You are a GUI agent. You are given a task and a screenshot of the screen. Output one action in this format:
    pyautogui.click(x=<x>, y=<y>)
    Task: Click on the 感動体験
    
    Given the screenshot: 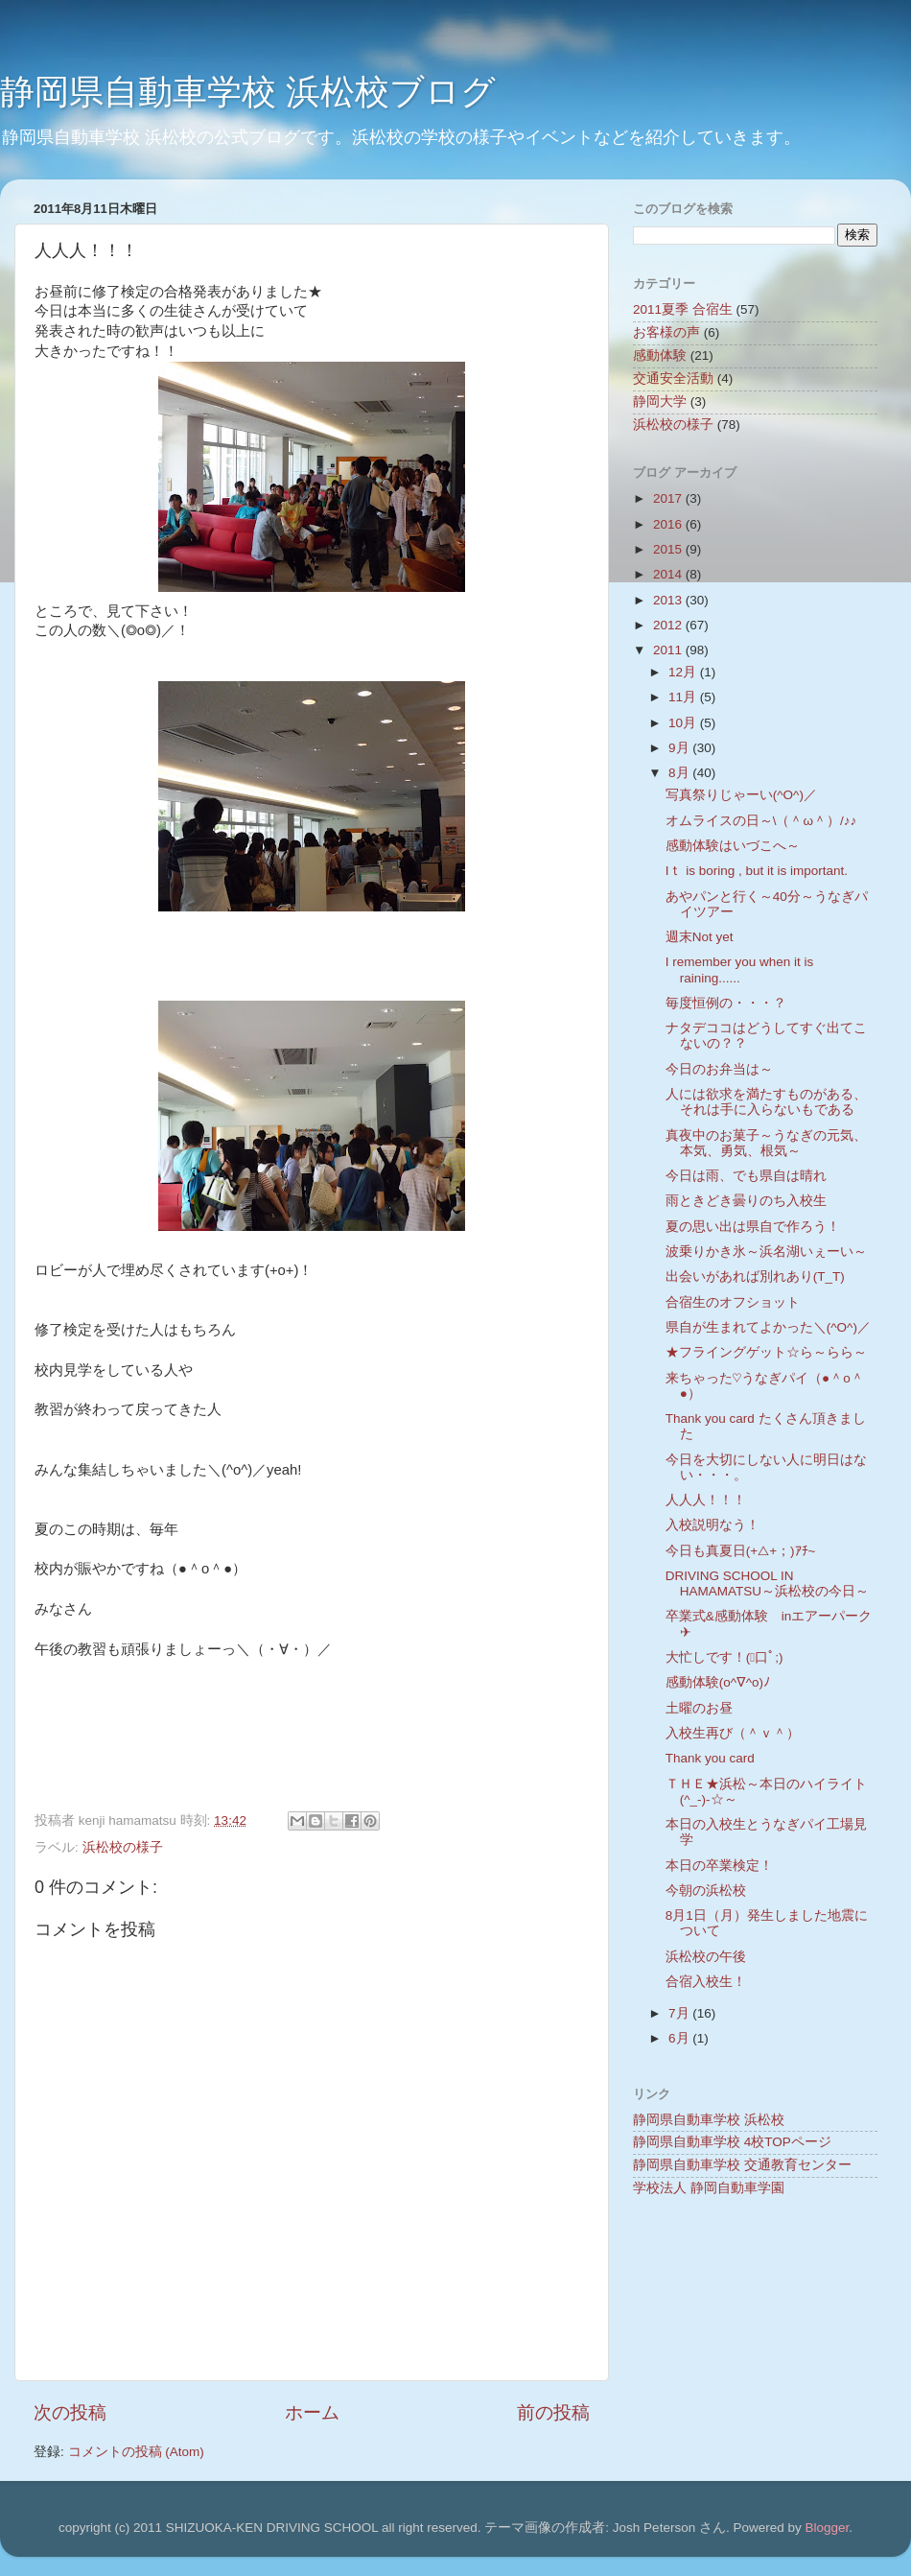 What is the action you would take?
    pyautogui.click(x=660, y=355)
    